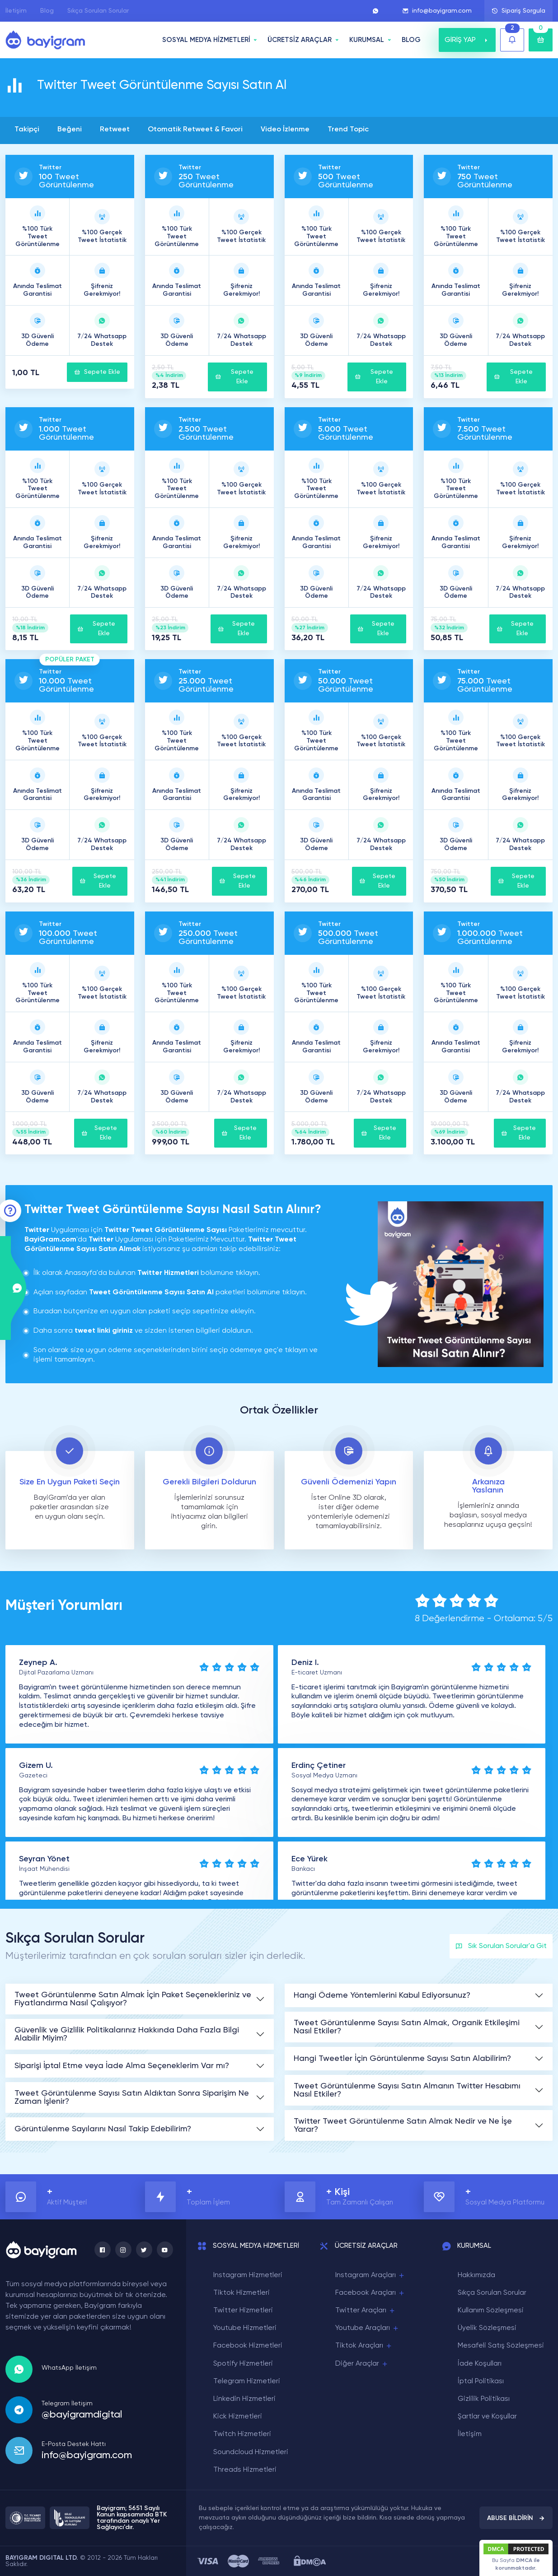 The image size is (558, 2576). What do you see at coordinates (370, 2293) in the screenshot?
I see `Facebook Araçları` at bounding box center [370, 2293].